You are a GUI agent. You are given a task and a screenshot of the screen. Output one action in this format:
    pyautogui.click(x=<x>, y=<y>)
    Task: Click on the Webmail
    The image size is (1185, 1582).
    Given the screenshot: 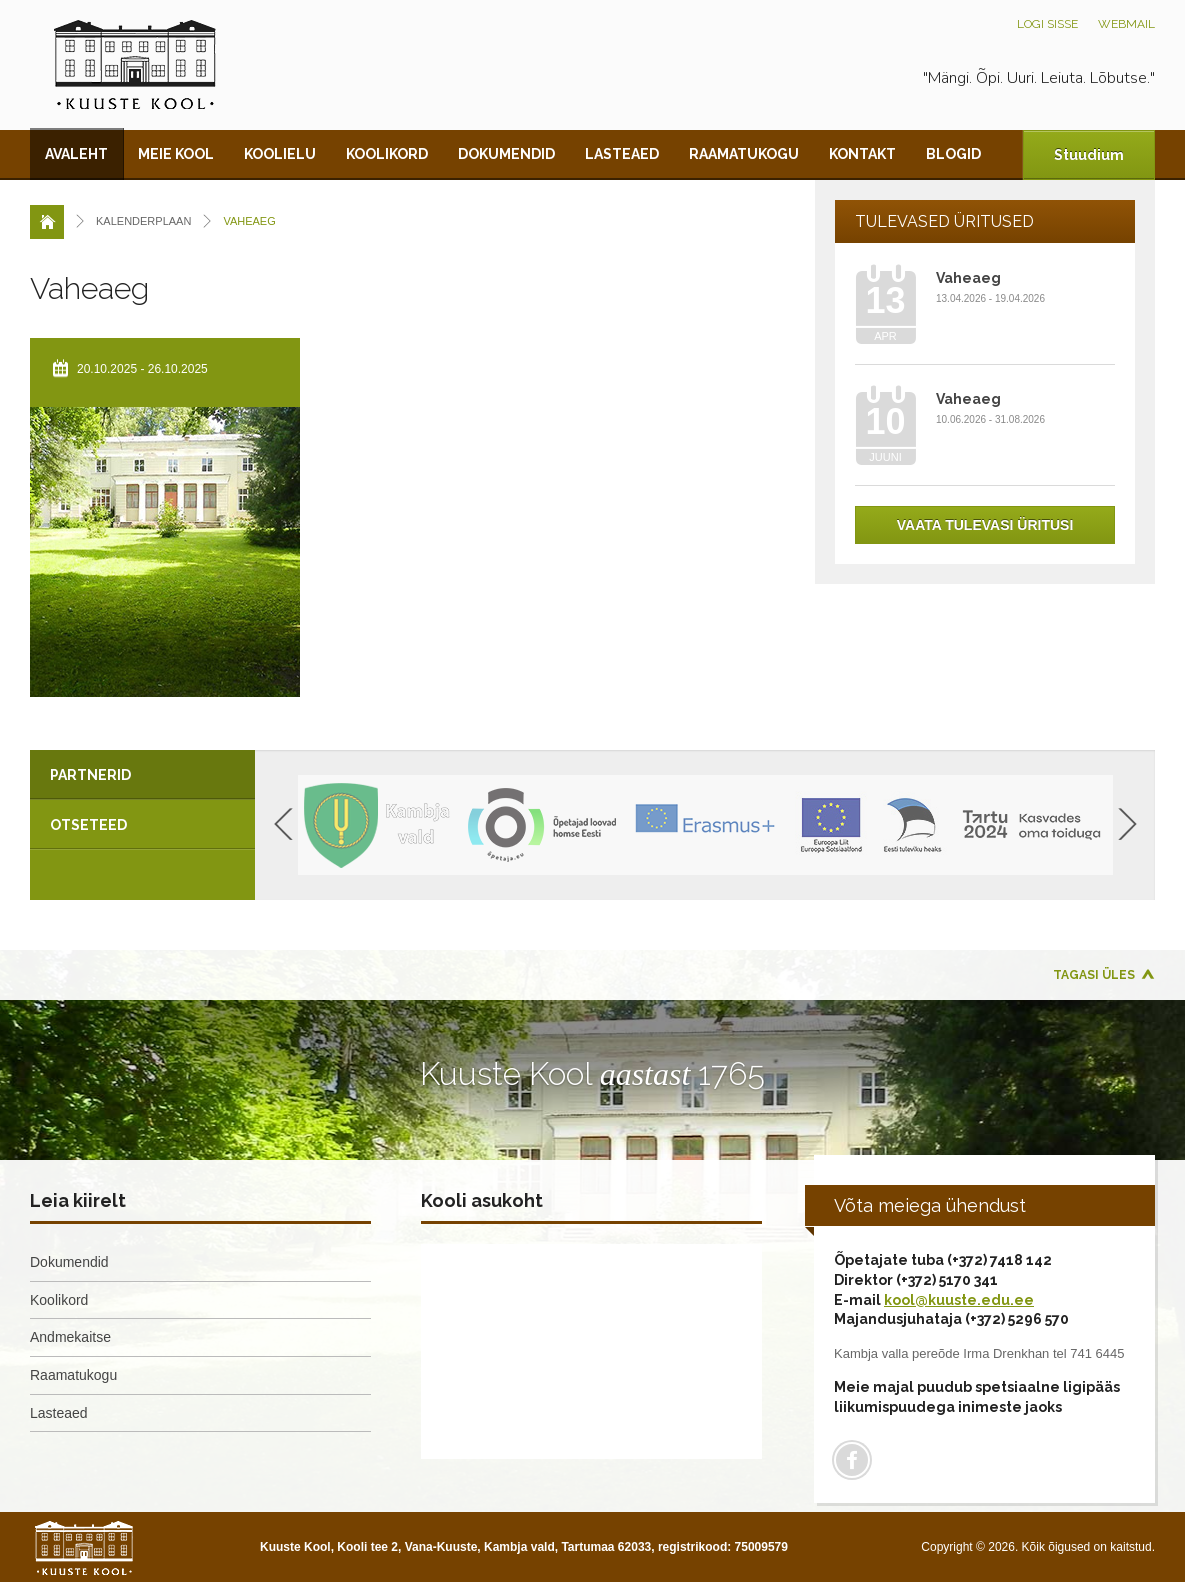 What is the action you would take?
    pyautogui.click(x=1126, y=24)
    